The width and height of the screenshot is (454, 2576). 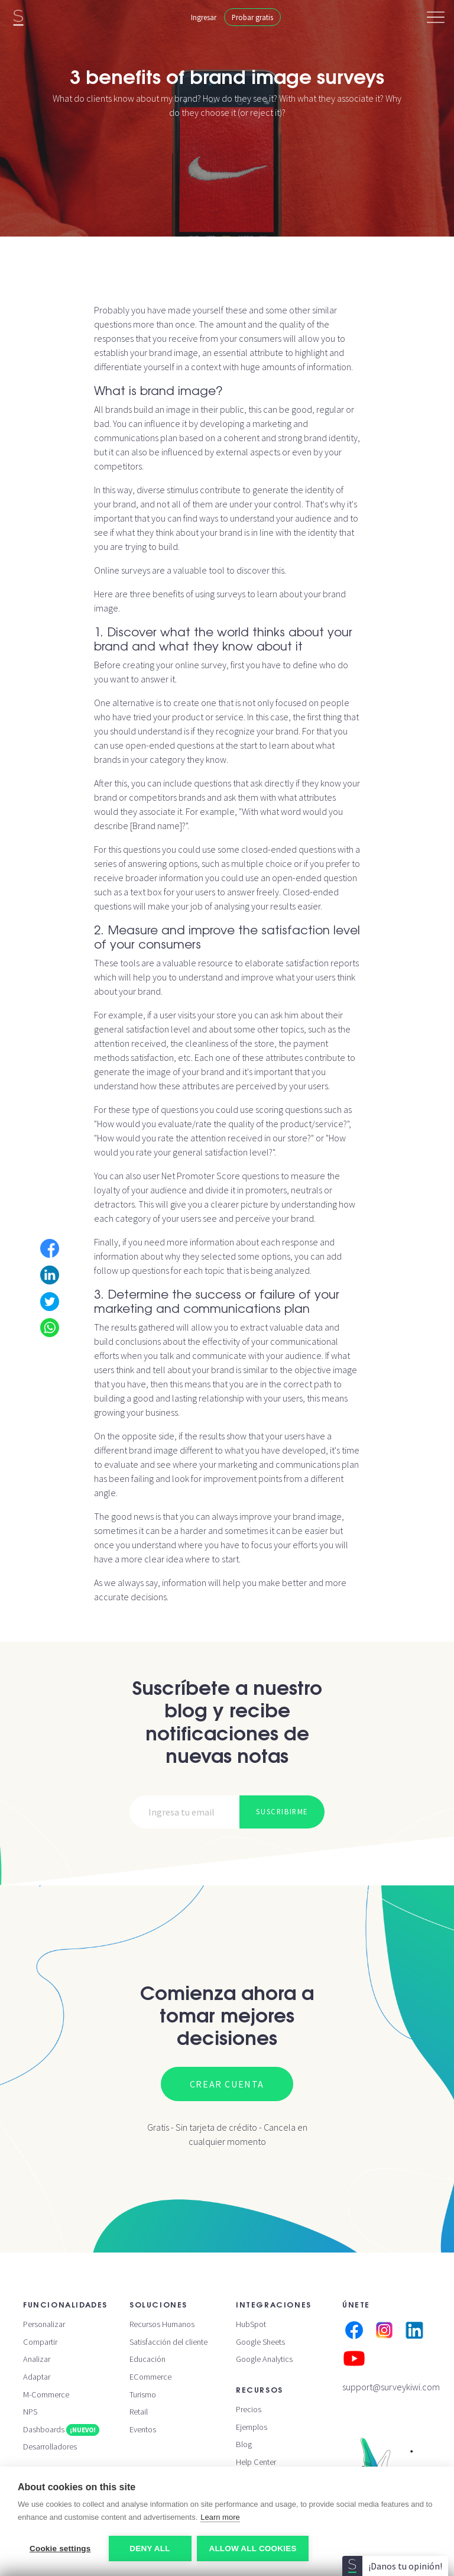 I want to click on Compartir, so click(x=40, y=2341).